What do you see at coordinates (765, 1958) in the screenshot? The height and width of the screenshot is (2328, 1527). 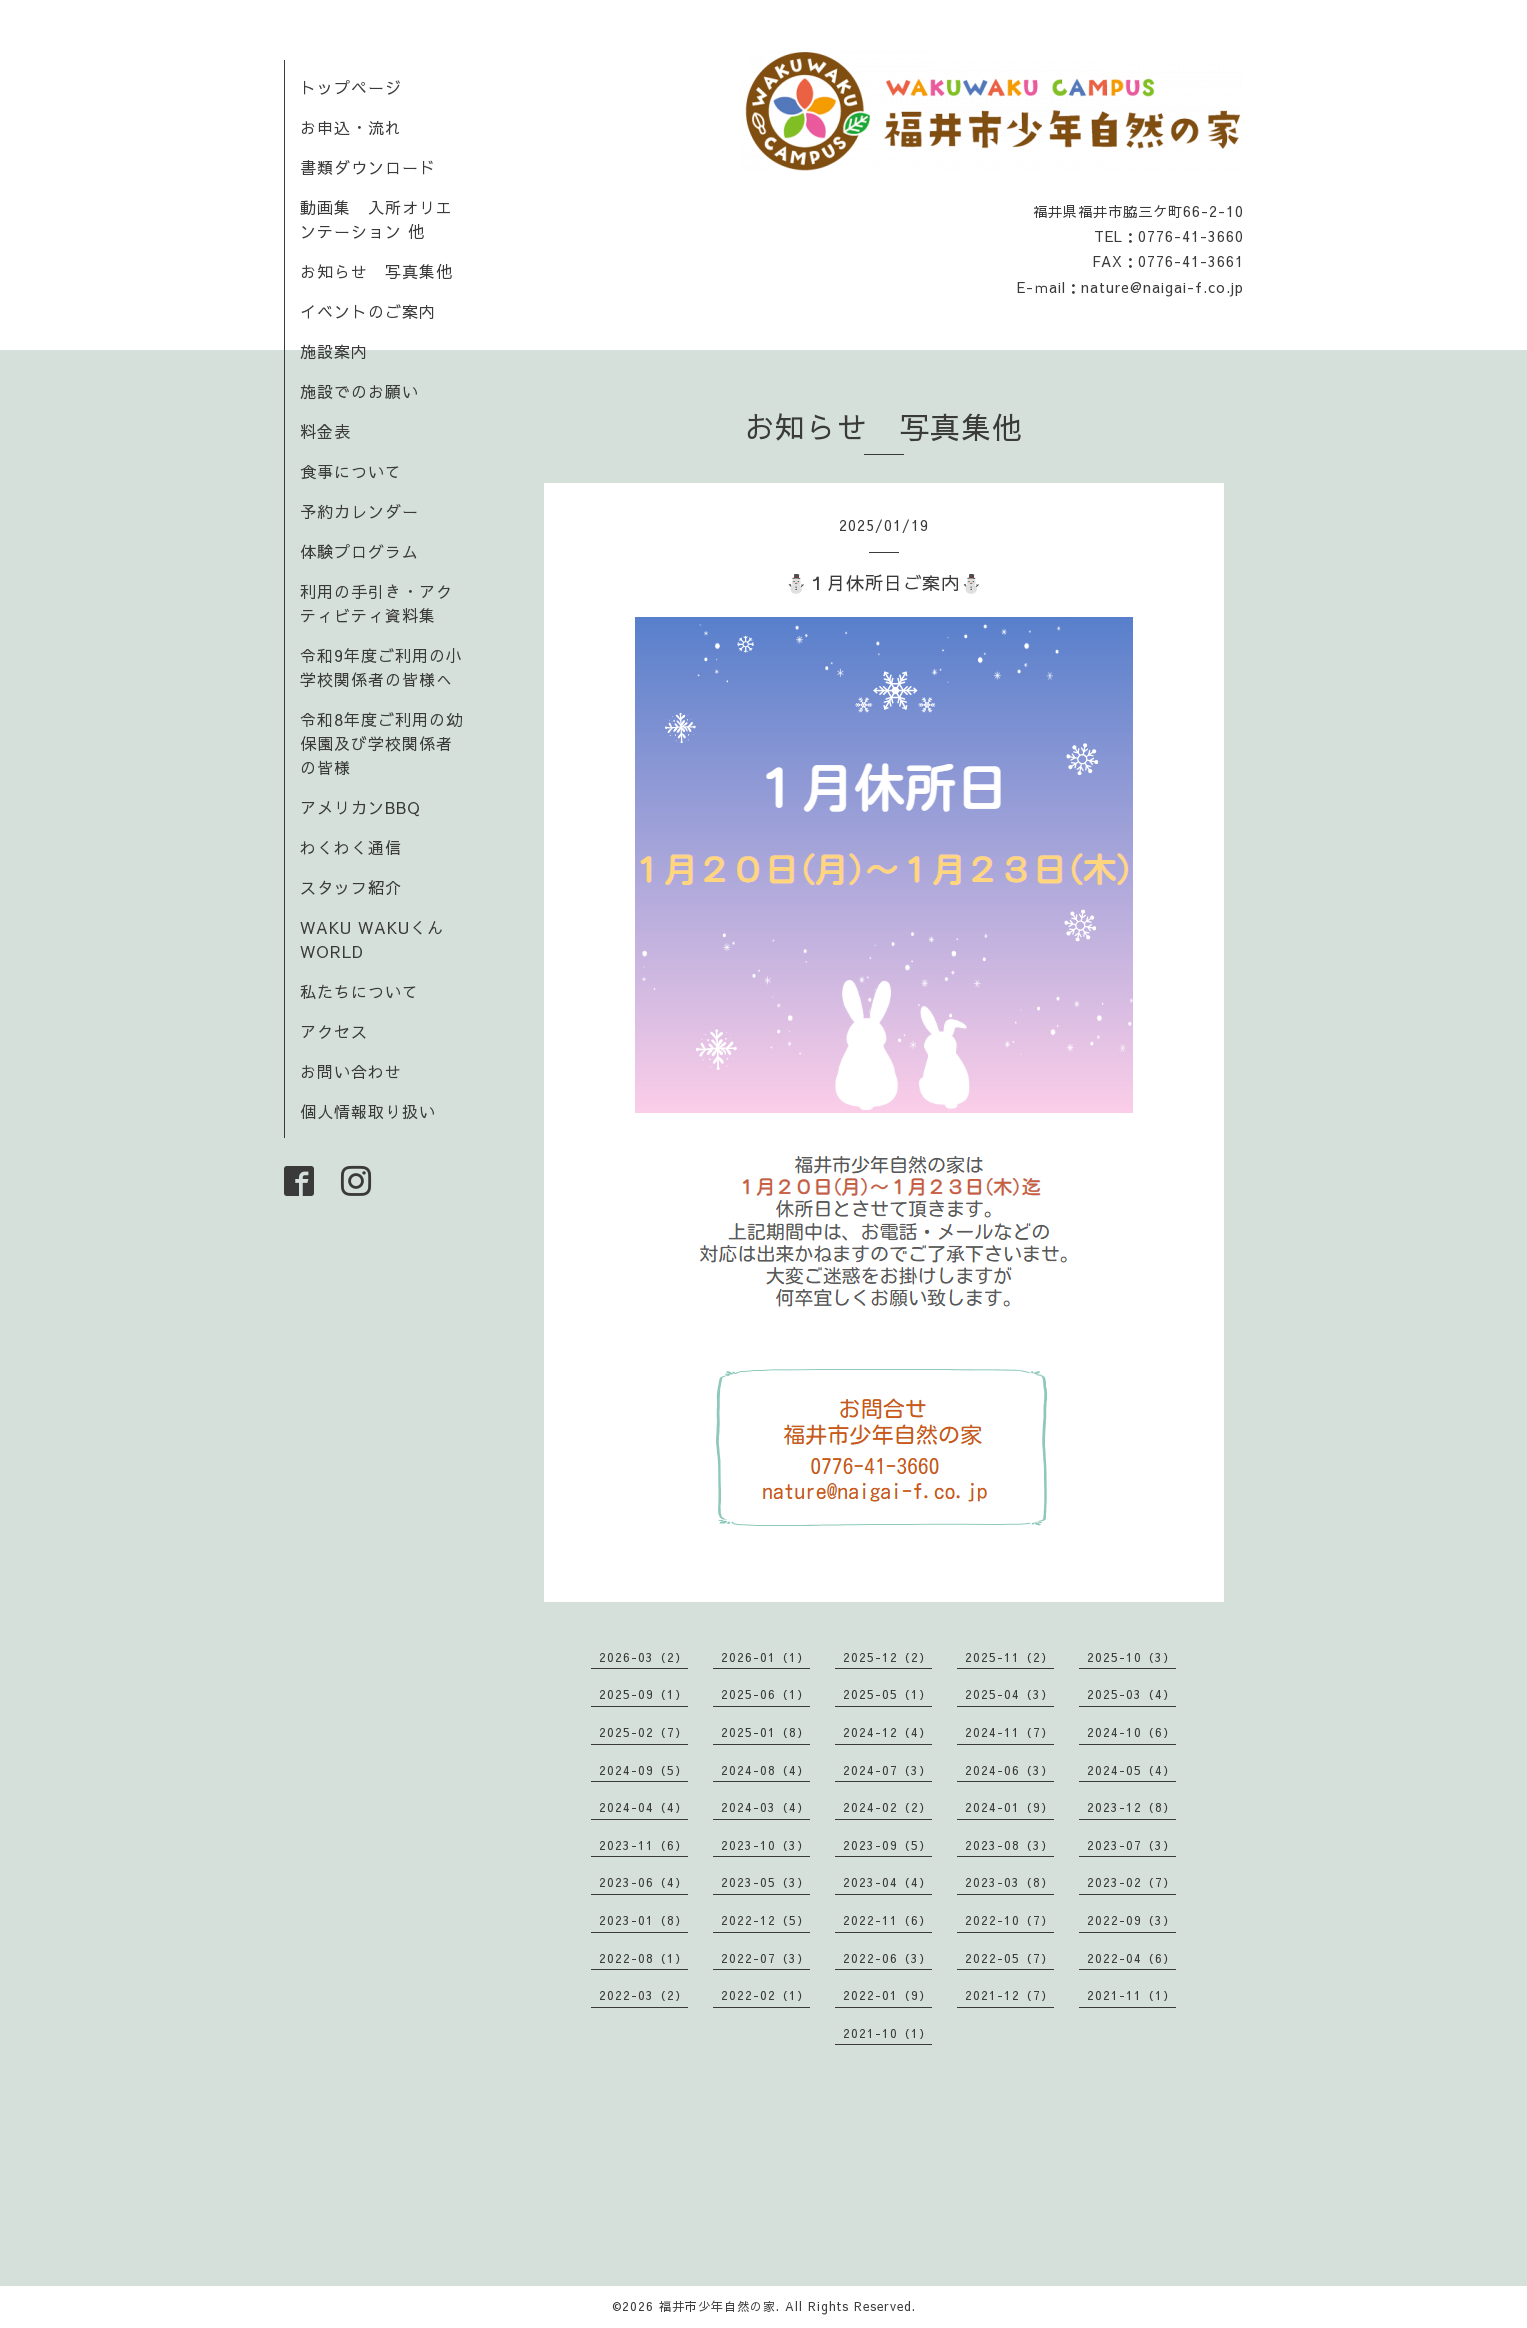 I see `2022-07（3）` at bounding box center [765, 1958].